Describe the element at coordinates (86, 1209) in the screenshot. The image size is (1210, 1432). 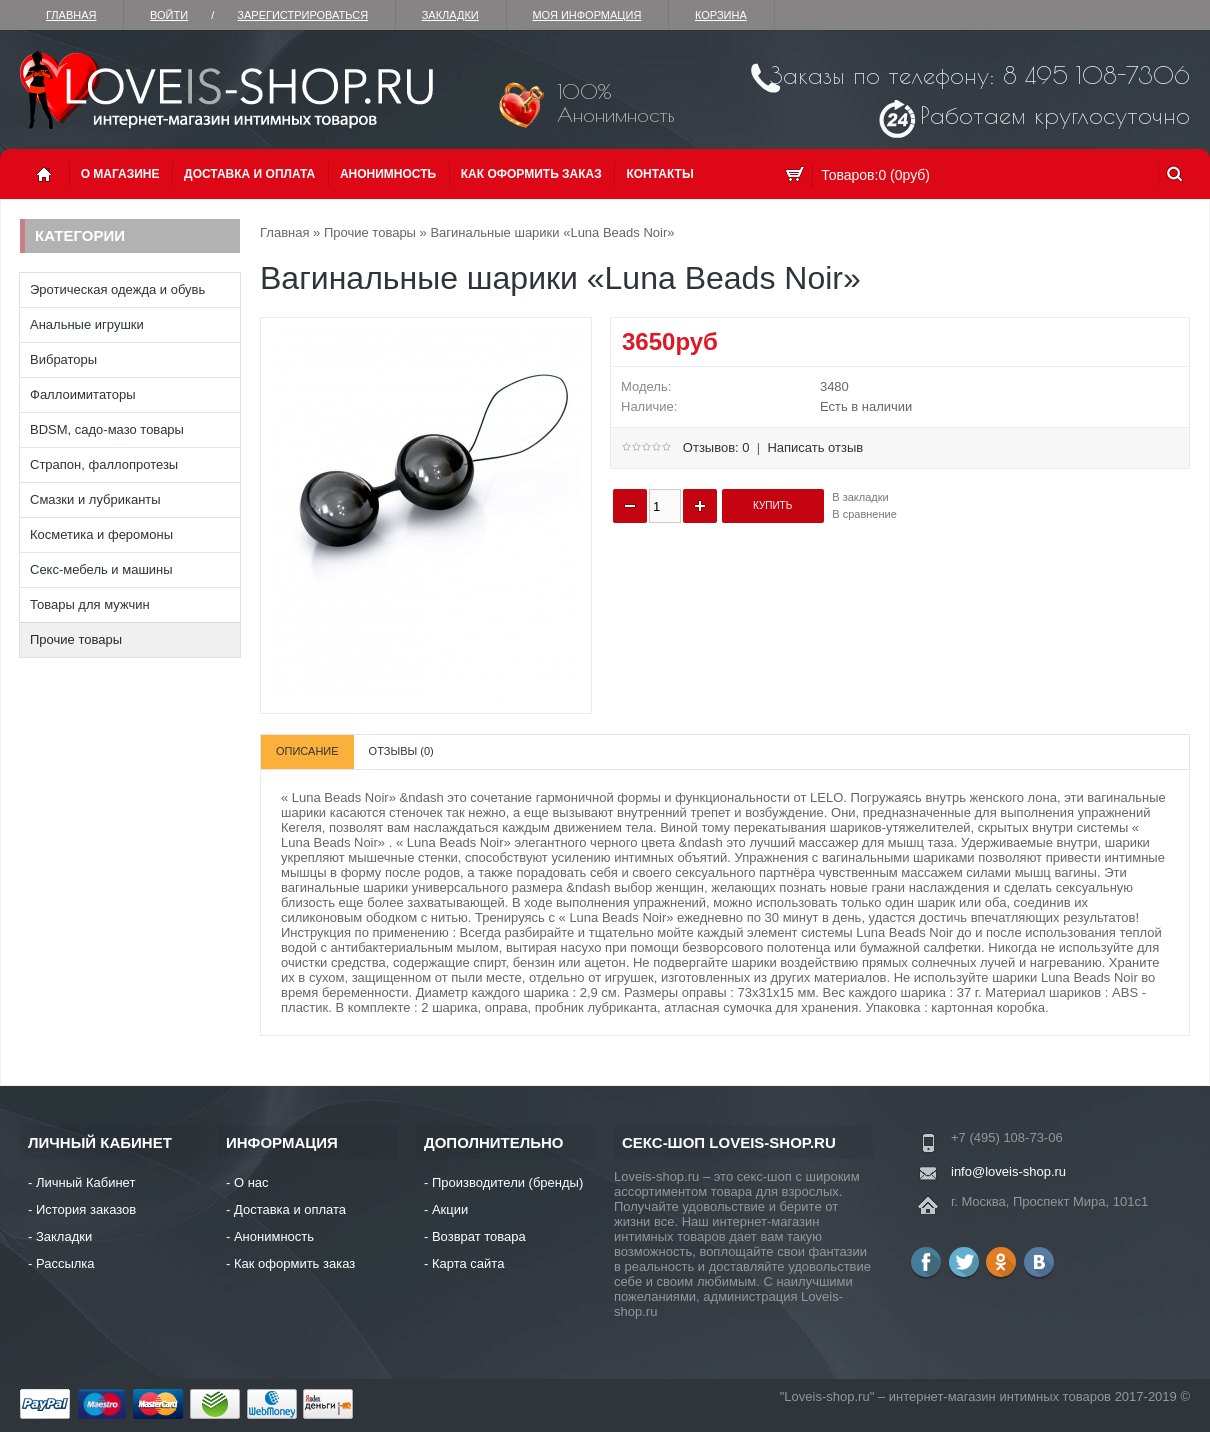
I see `История заказов` at that location.